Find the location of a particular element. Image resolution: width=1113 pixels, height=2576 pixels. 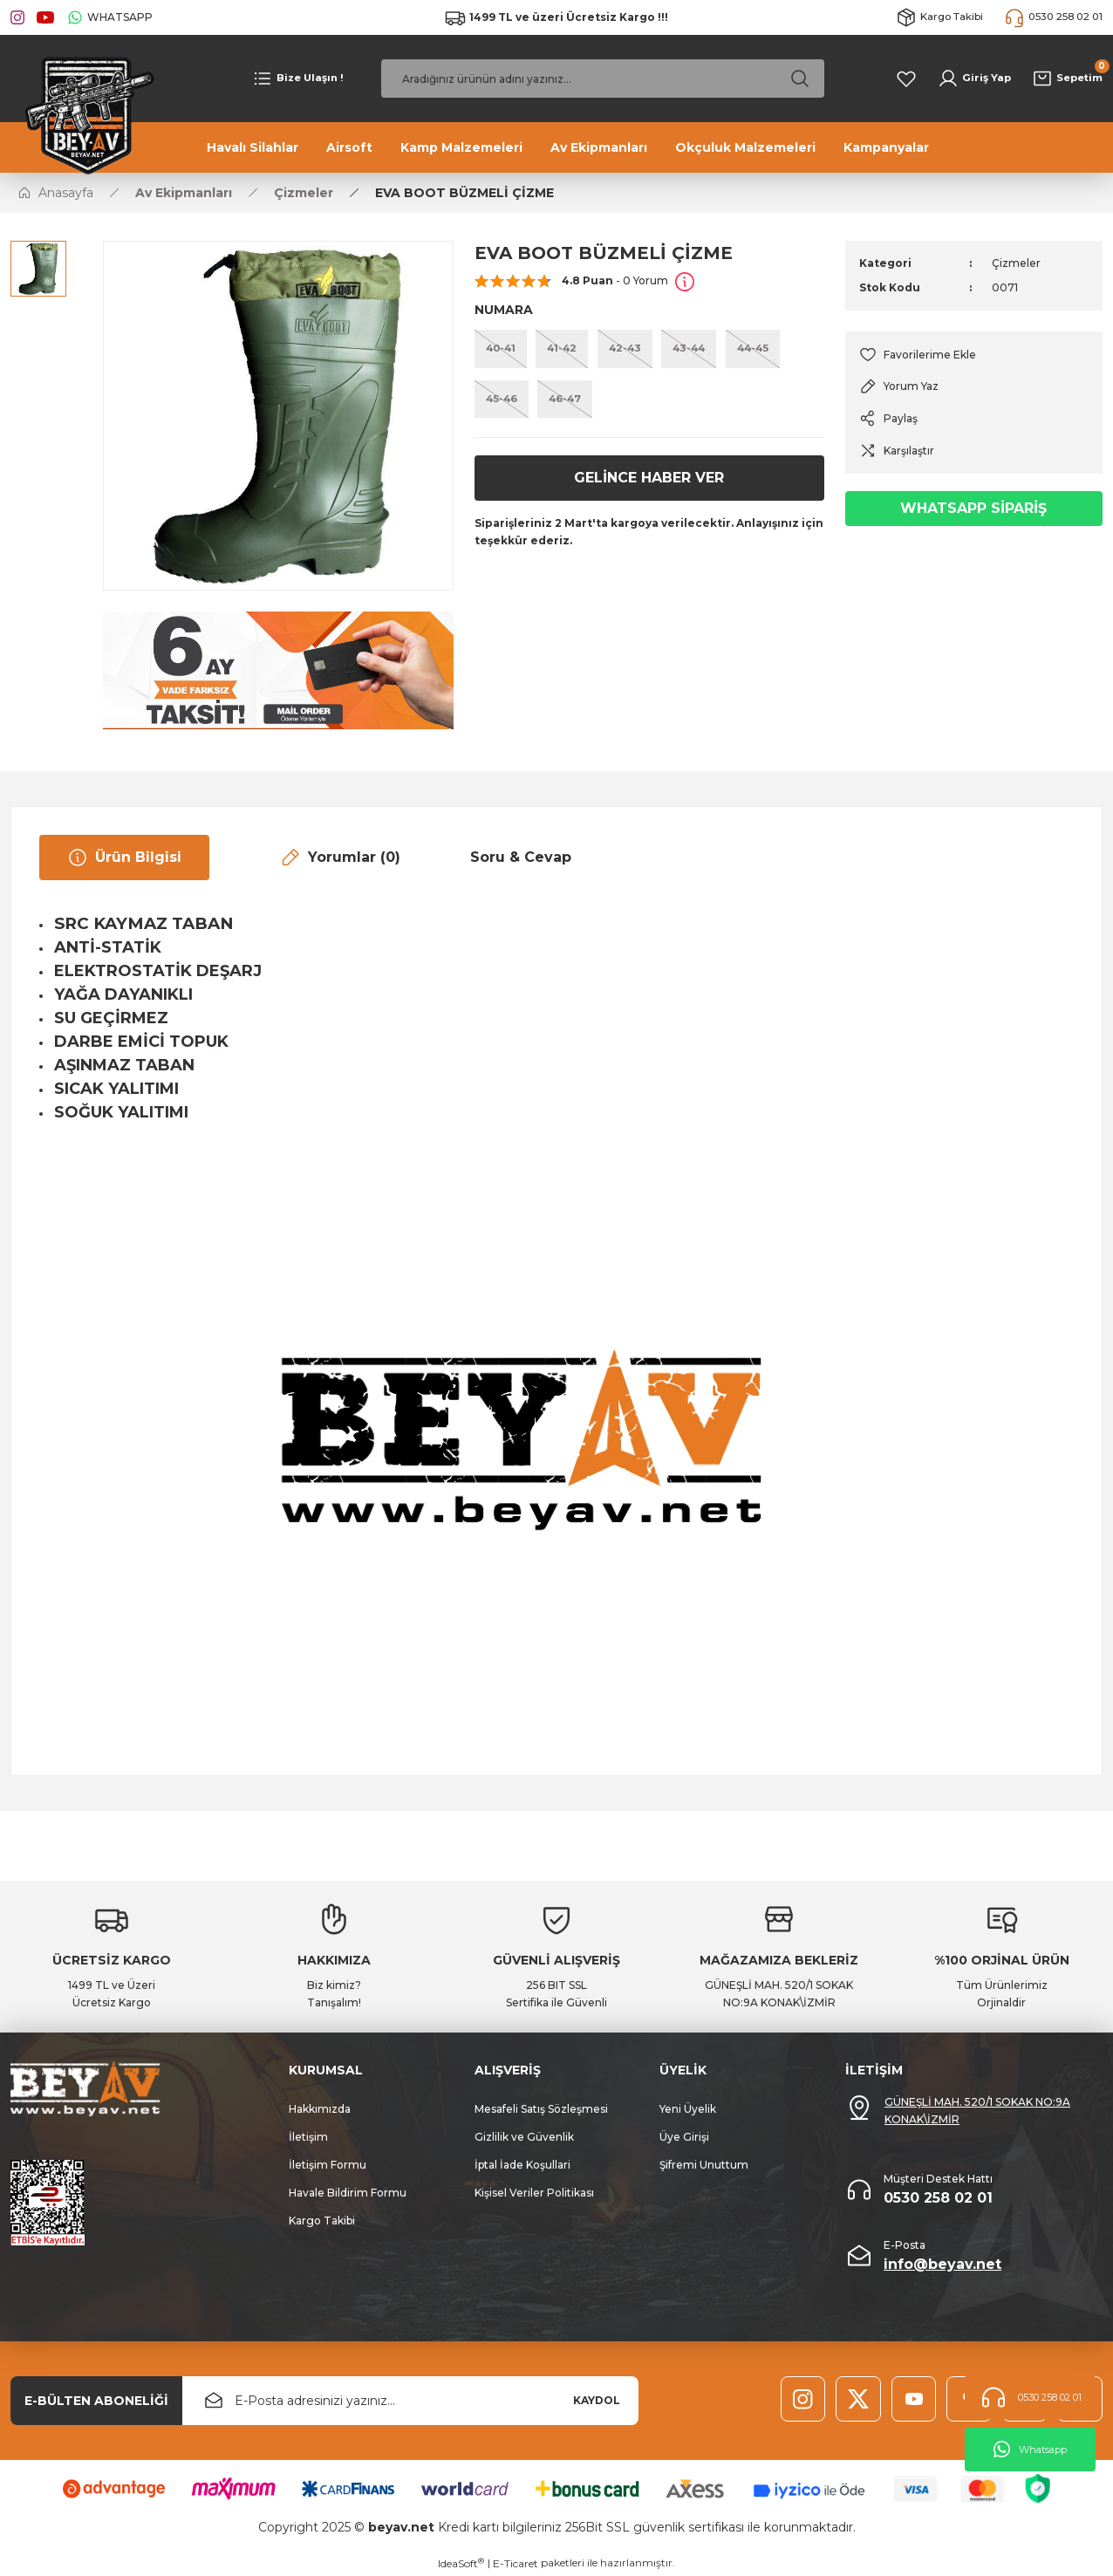

Üye Girişi is located at coordinates (684, 2136).